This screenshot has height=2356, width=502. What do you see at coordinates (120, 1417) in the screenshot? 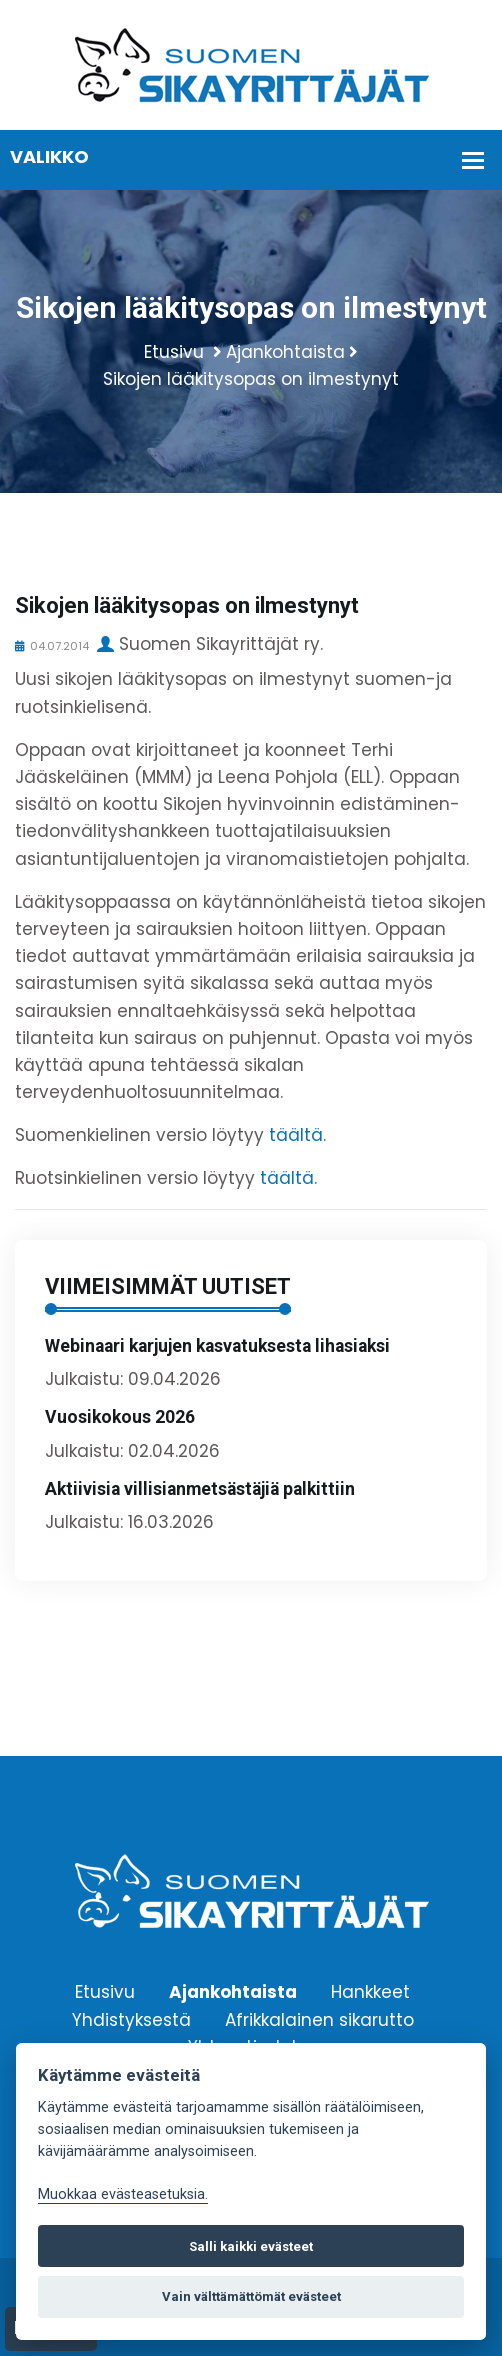
I see `Vuosikokous 2026` at bounding box center [120, 1417].